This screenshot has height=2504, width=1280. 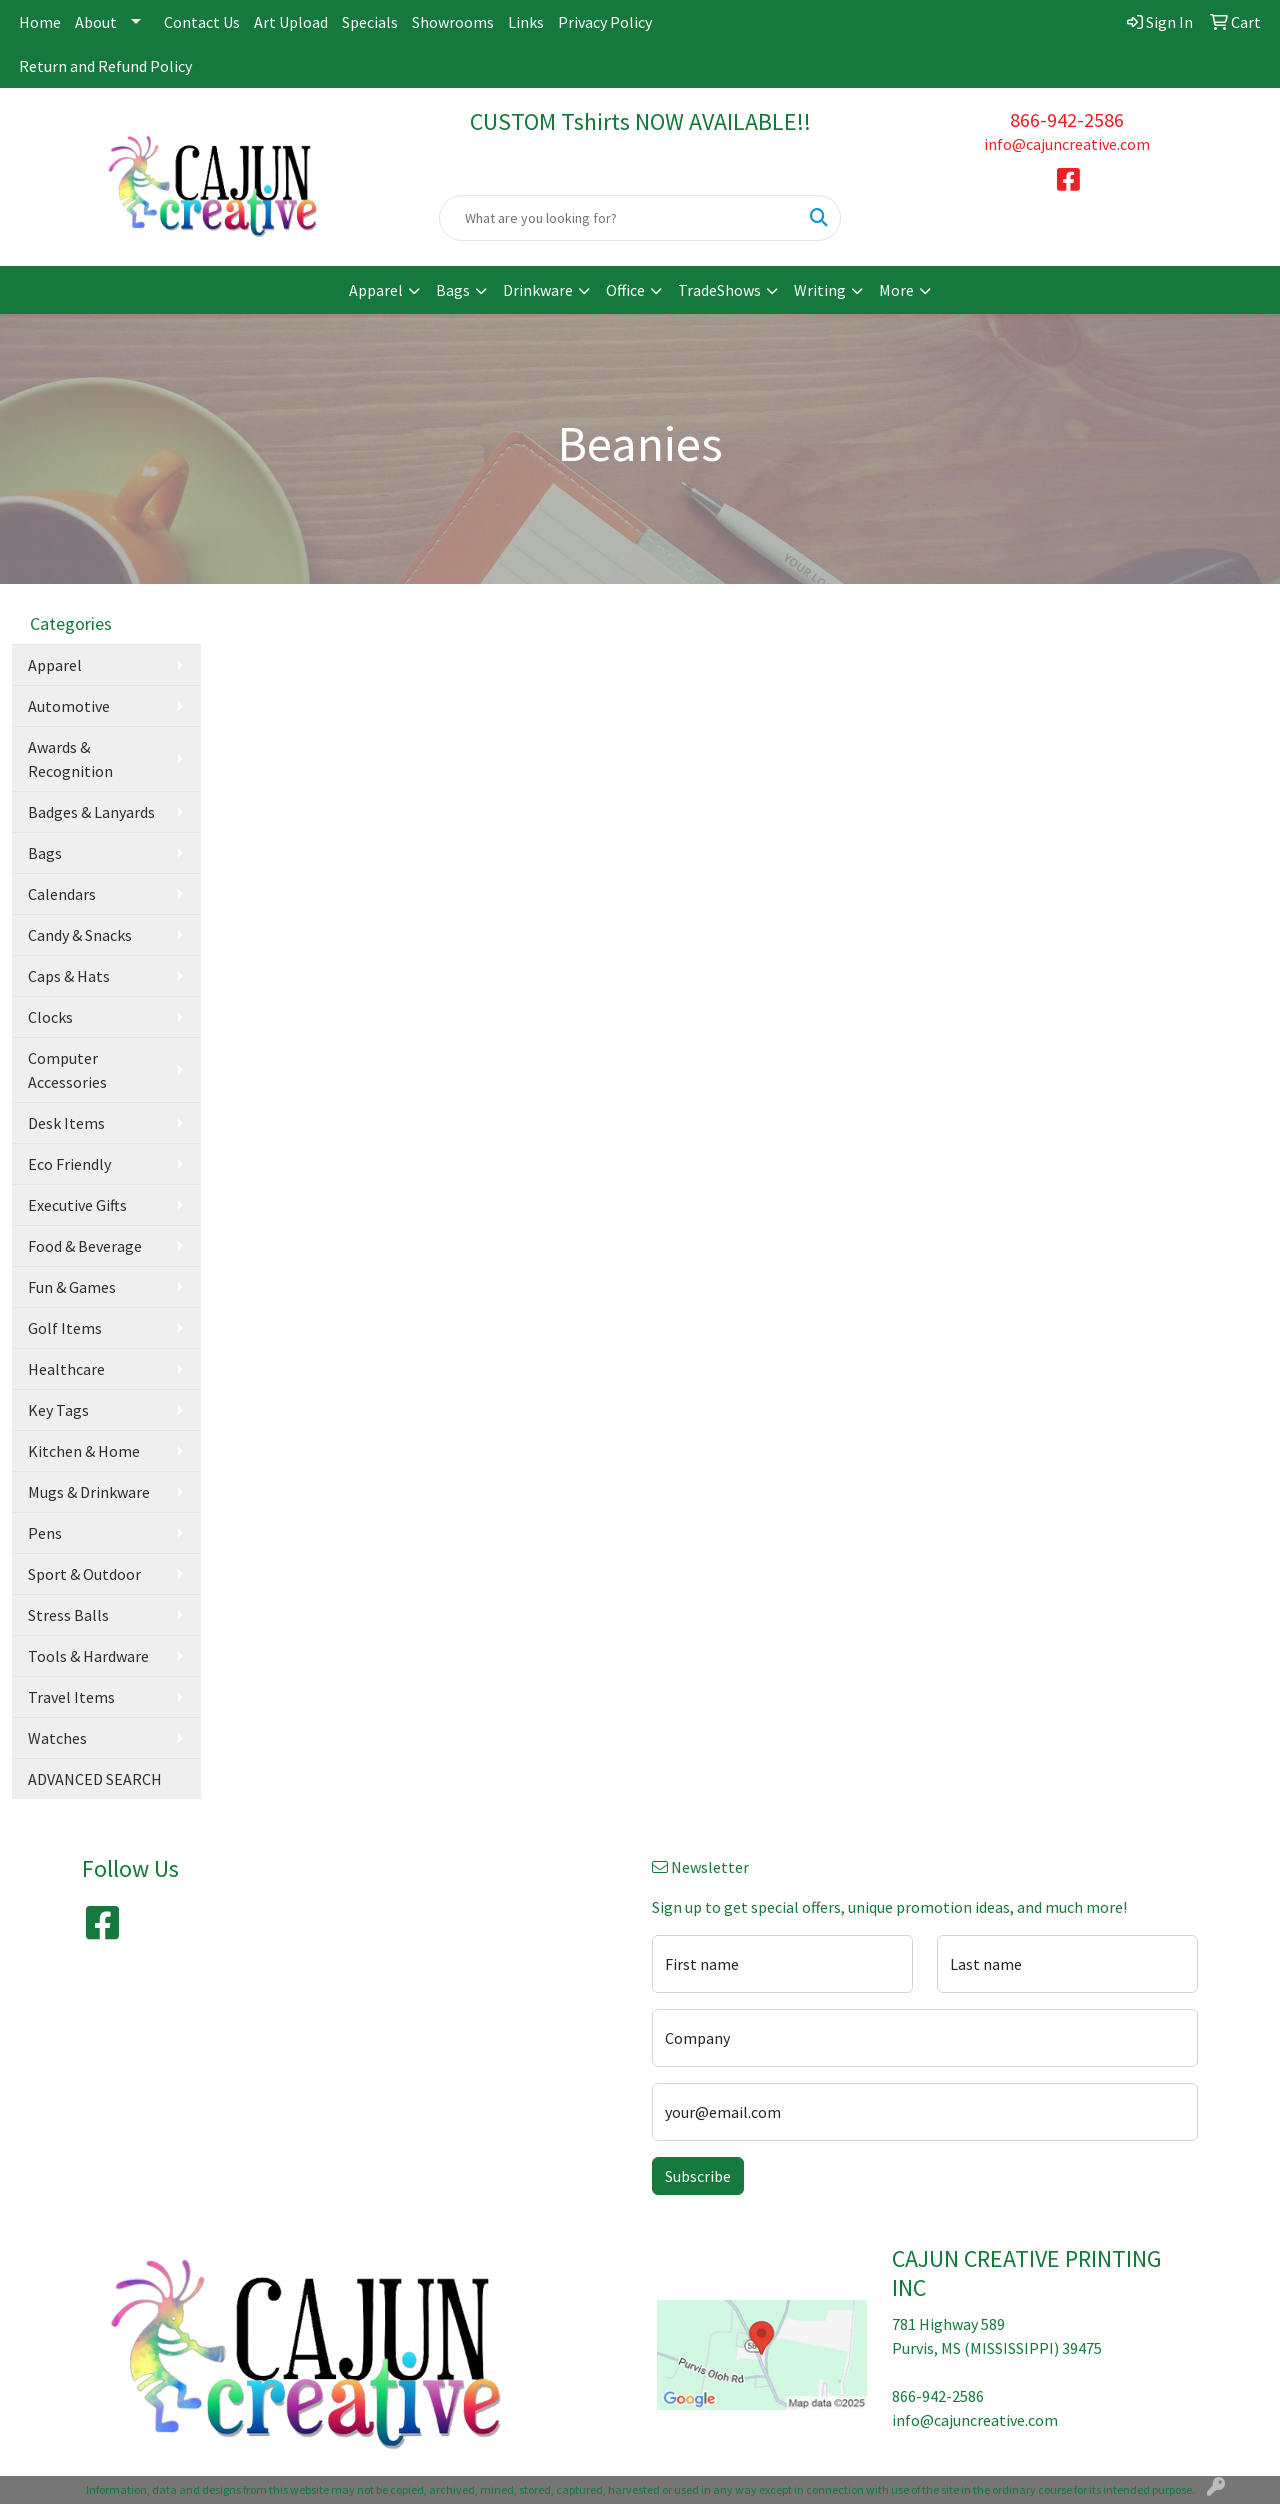 What do you see at coordinates (68, 1615) in the screenshot?
I see `Stress Balls` at bounding box center [68, 1615].